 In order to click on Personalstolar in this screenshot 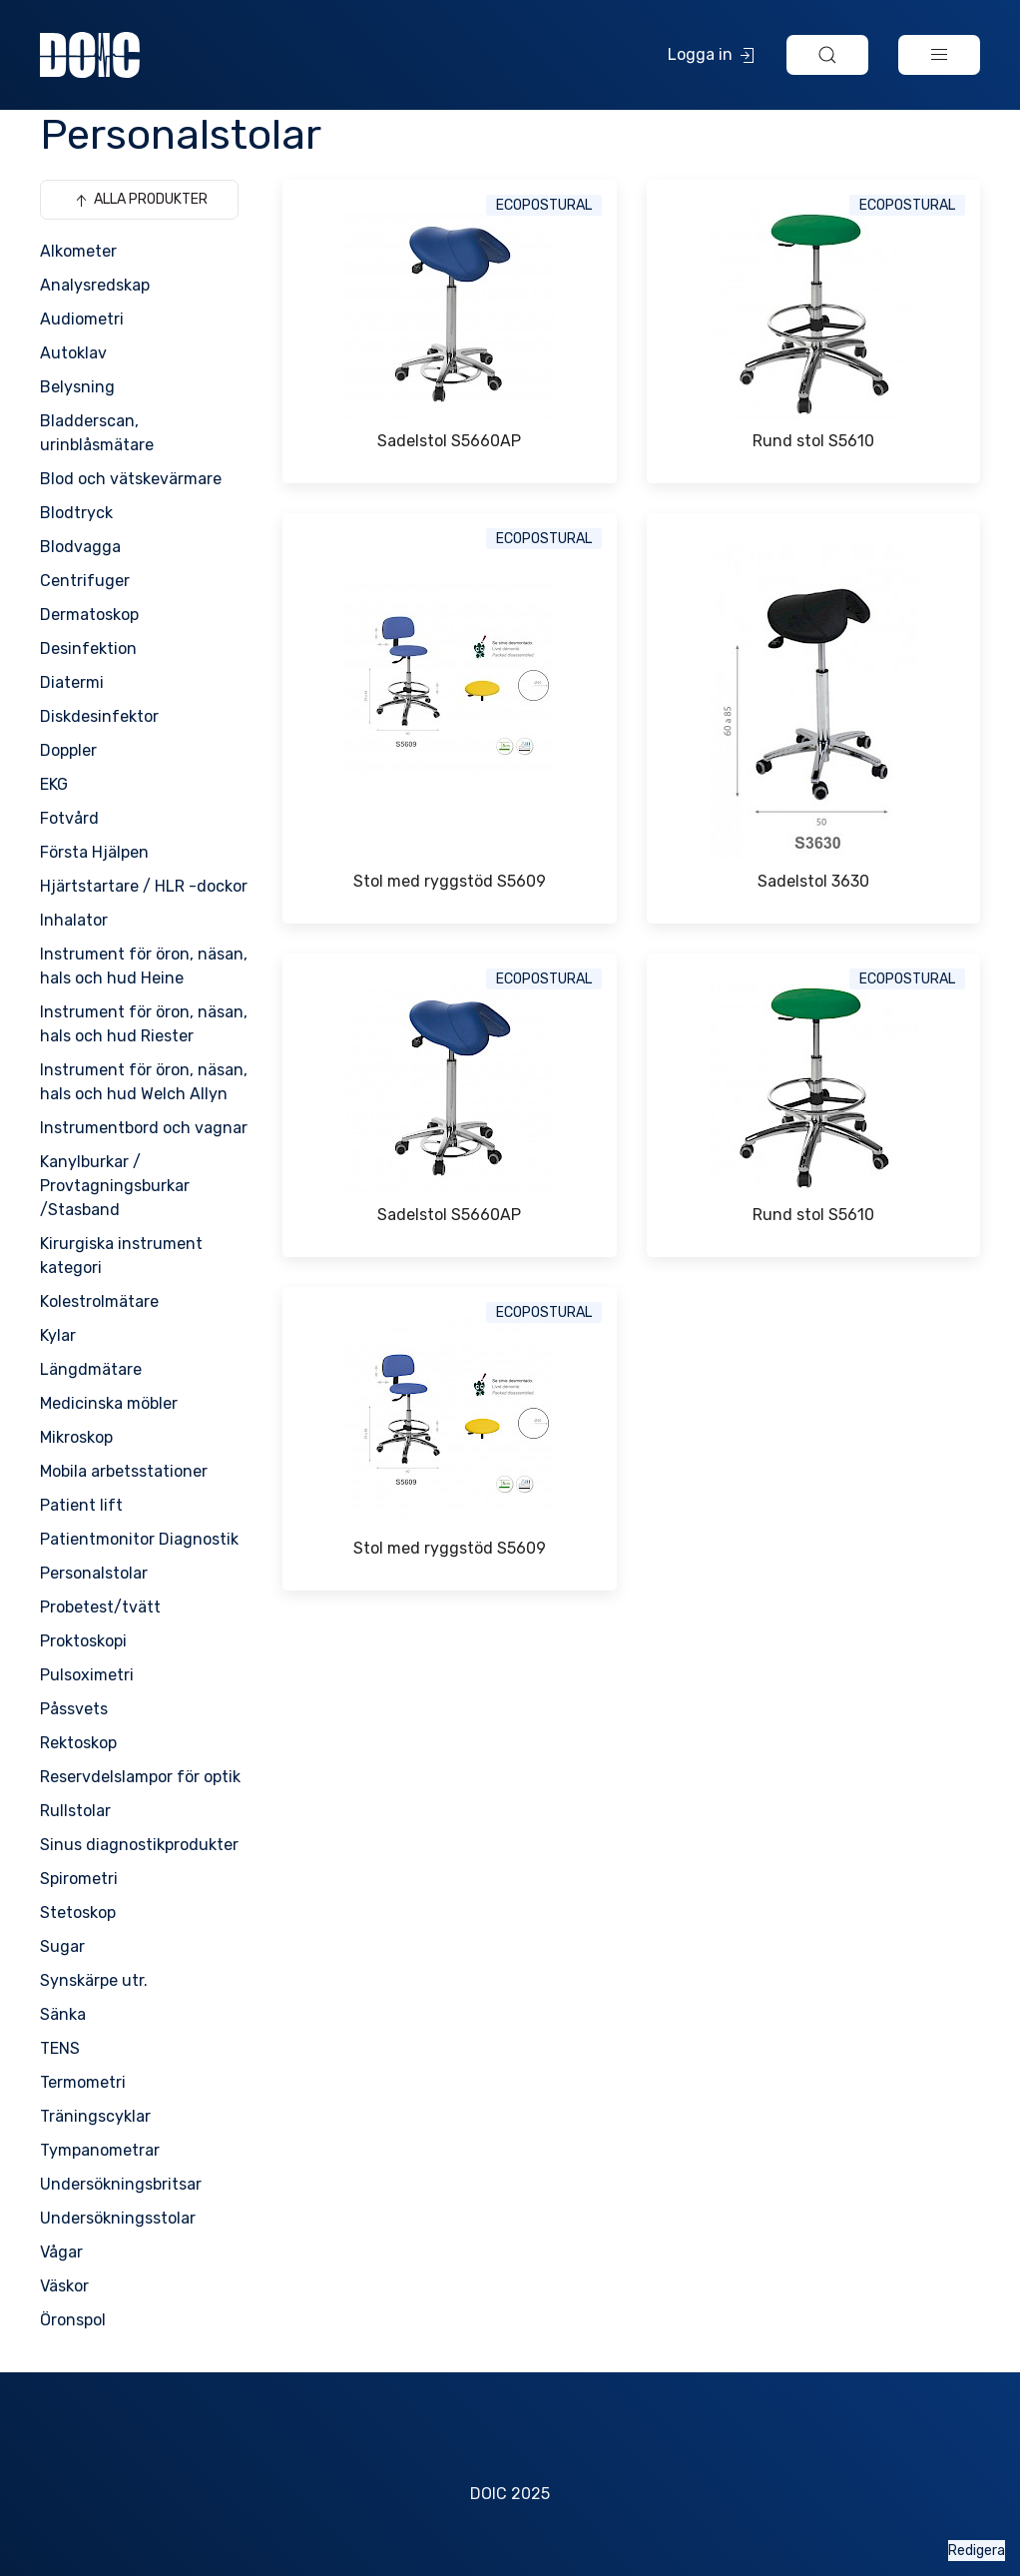, I will do `click(94, 1573)`.